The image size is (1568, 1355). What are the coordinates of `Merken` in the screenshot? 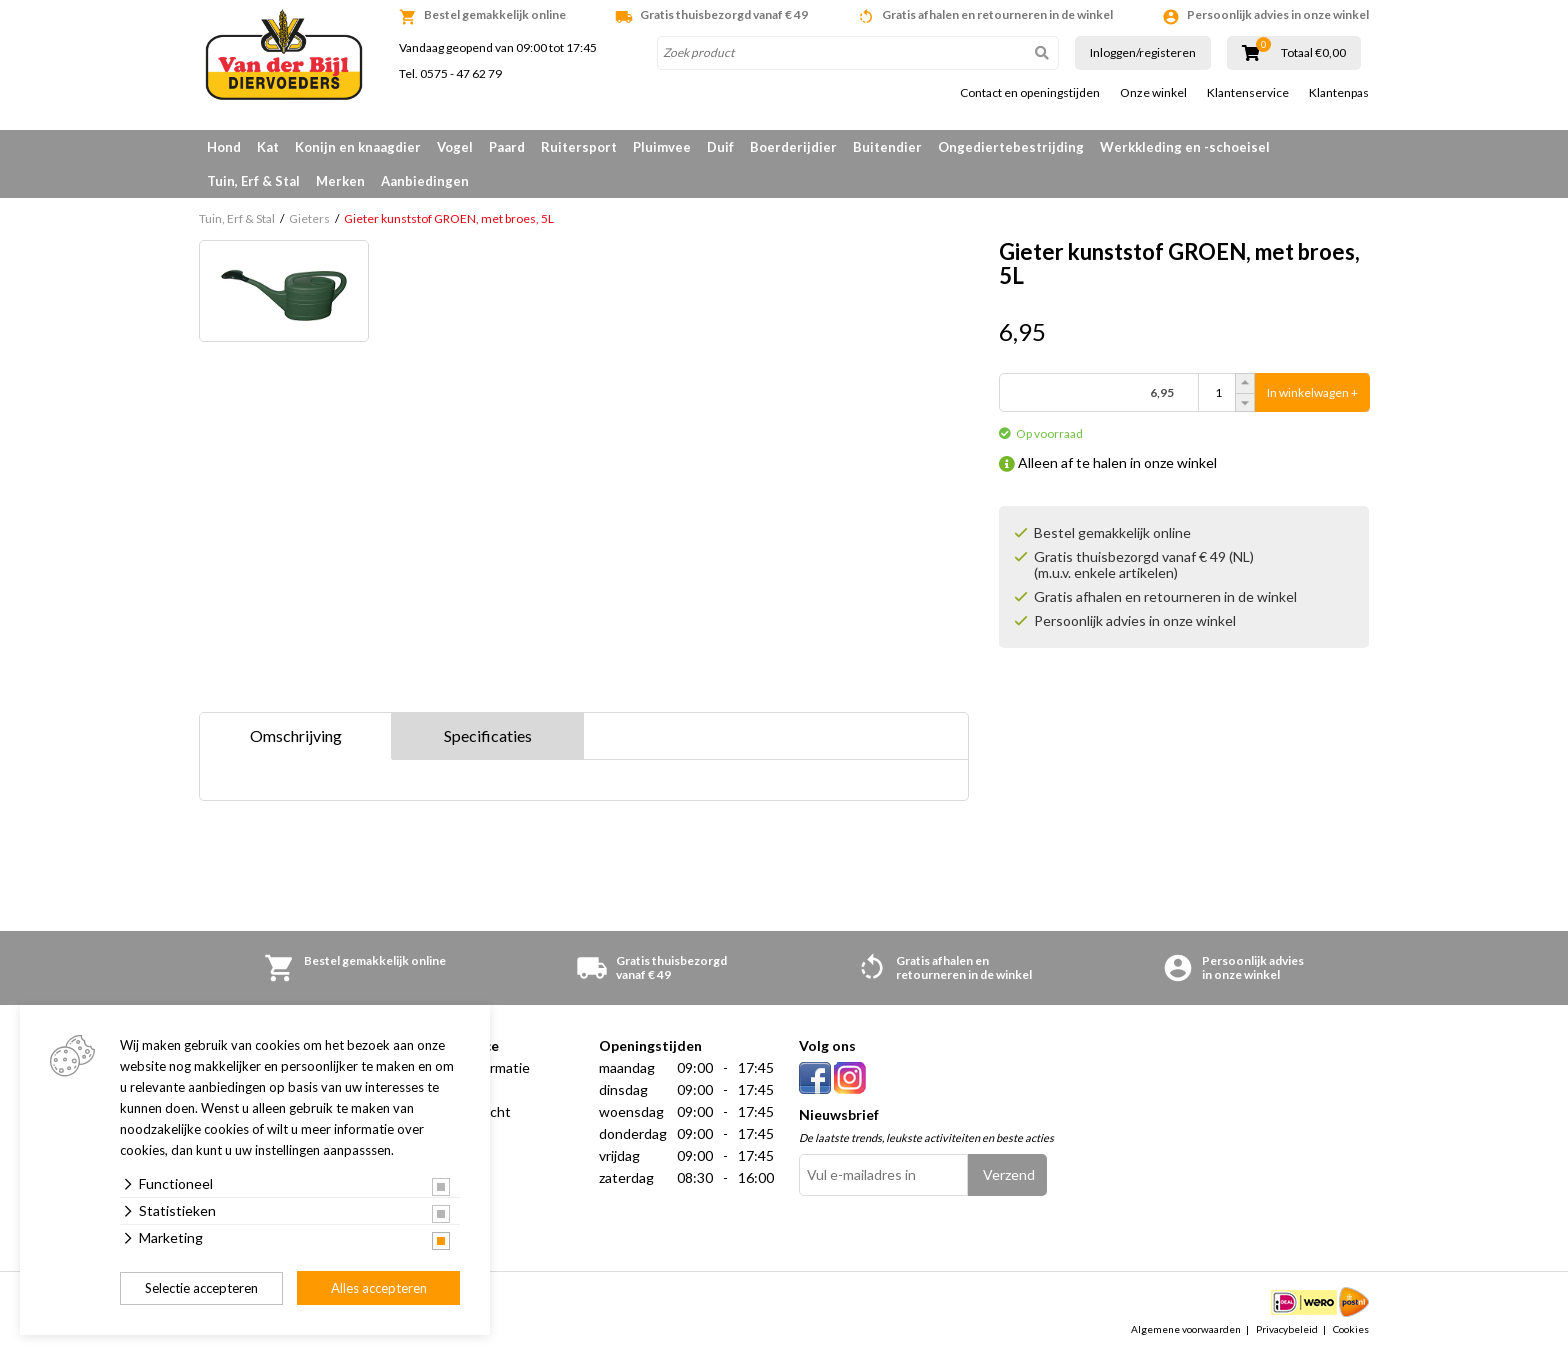 It's located at (340, 181).